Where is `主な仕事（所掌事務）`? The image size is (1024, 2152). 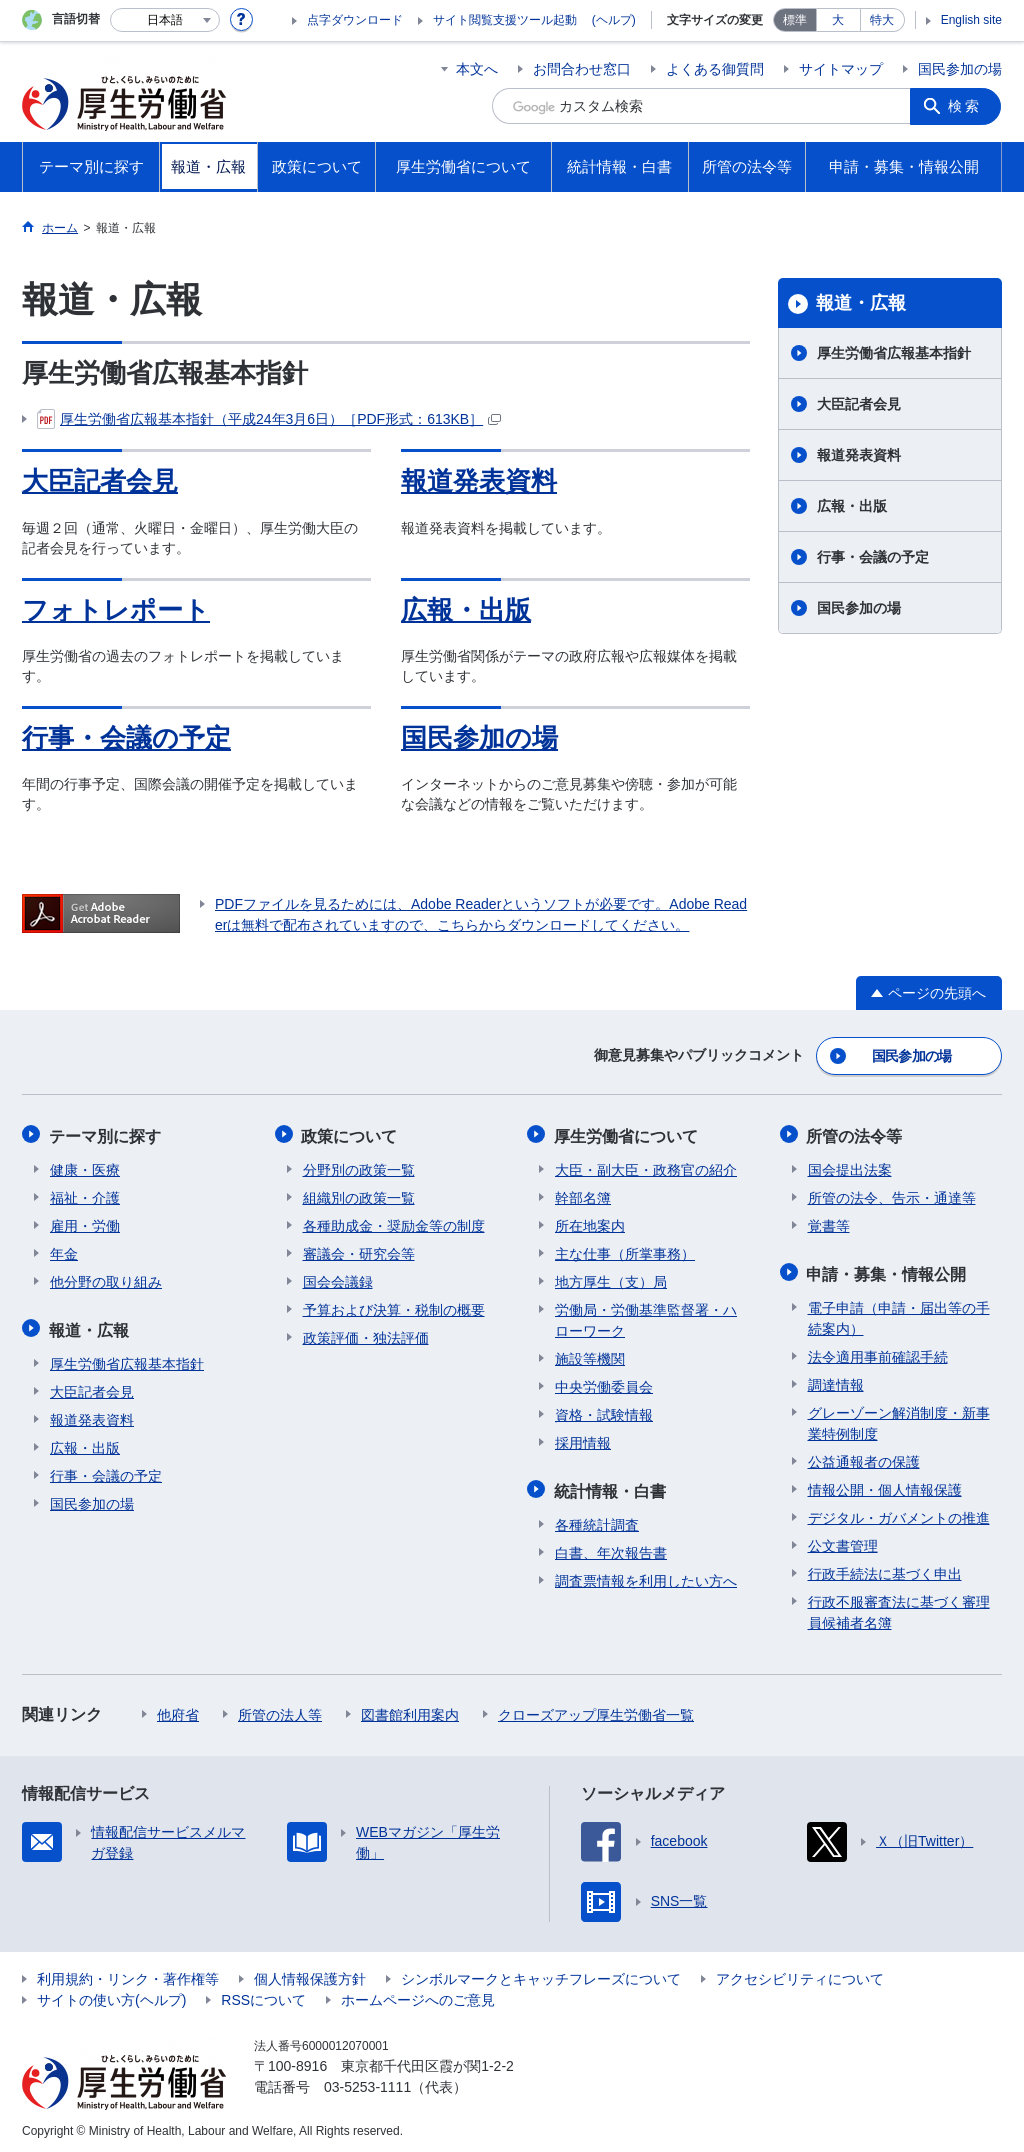
主な仕事（所掌事務） is located at coordinates (625, 1251).